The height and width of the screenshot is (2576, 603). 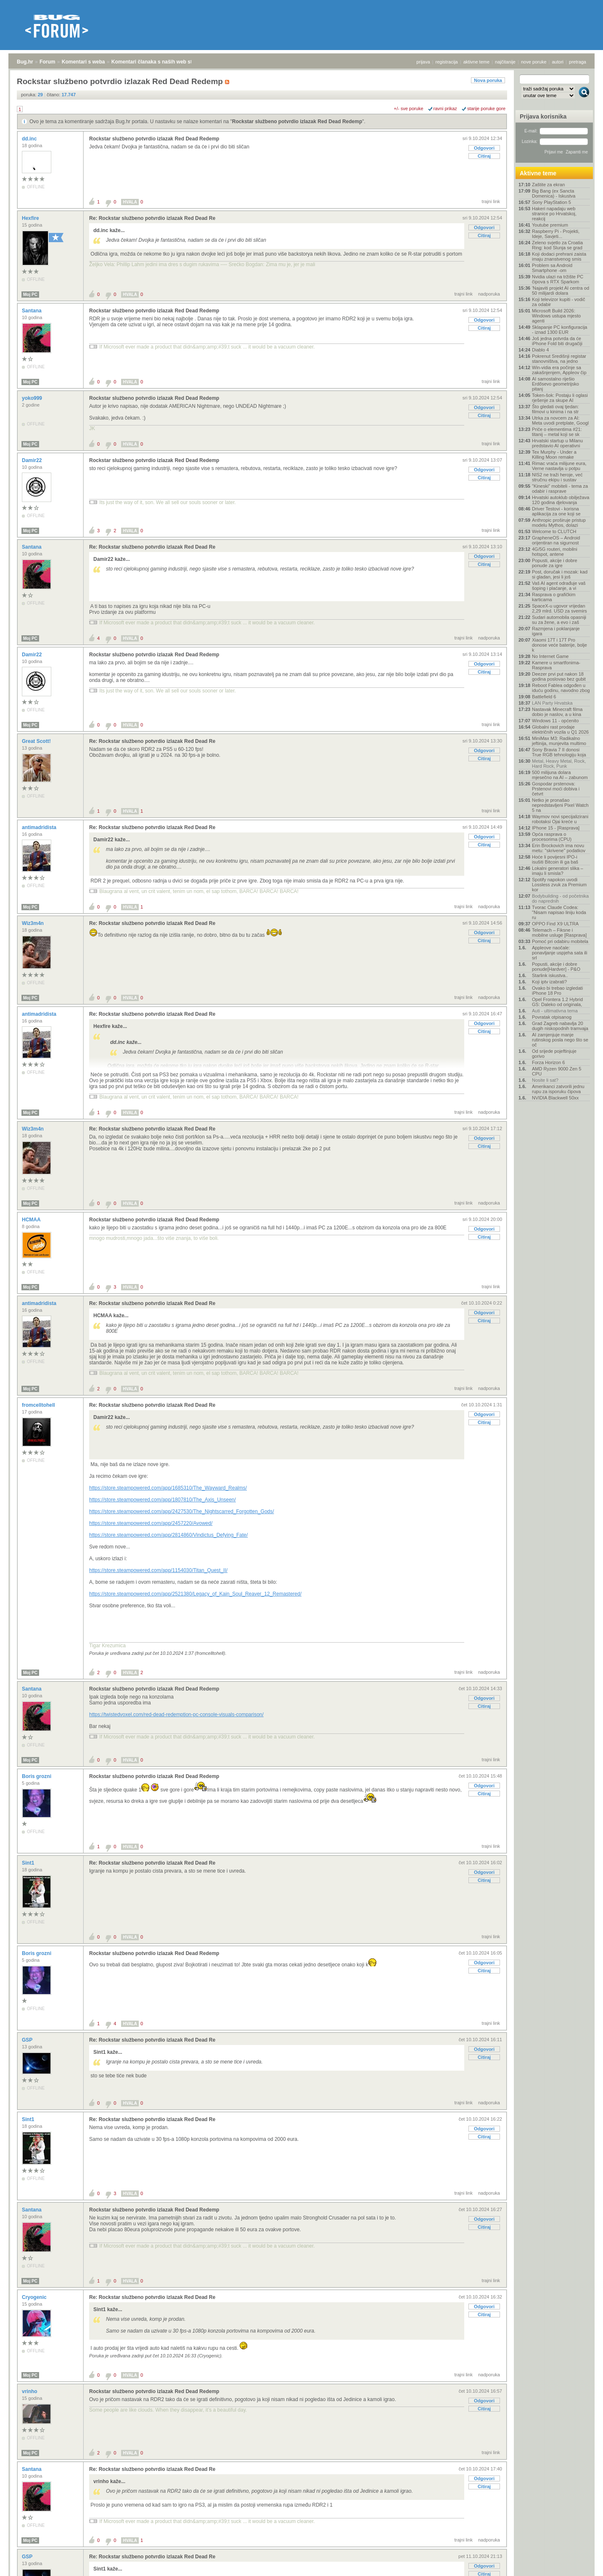 I want to click on Rimac vraća milijune eura, Verne nastavlja u potpu, so click(x=559, y=466).